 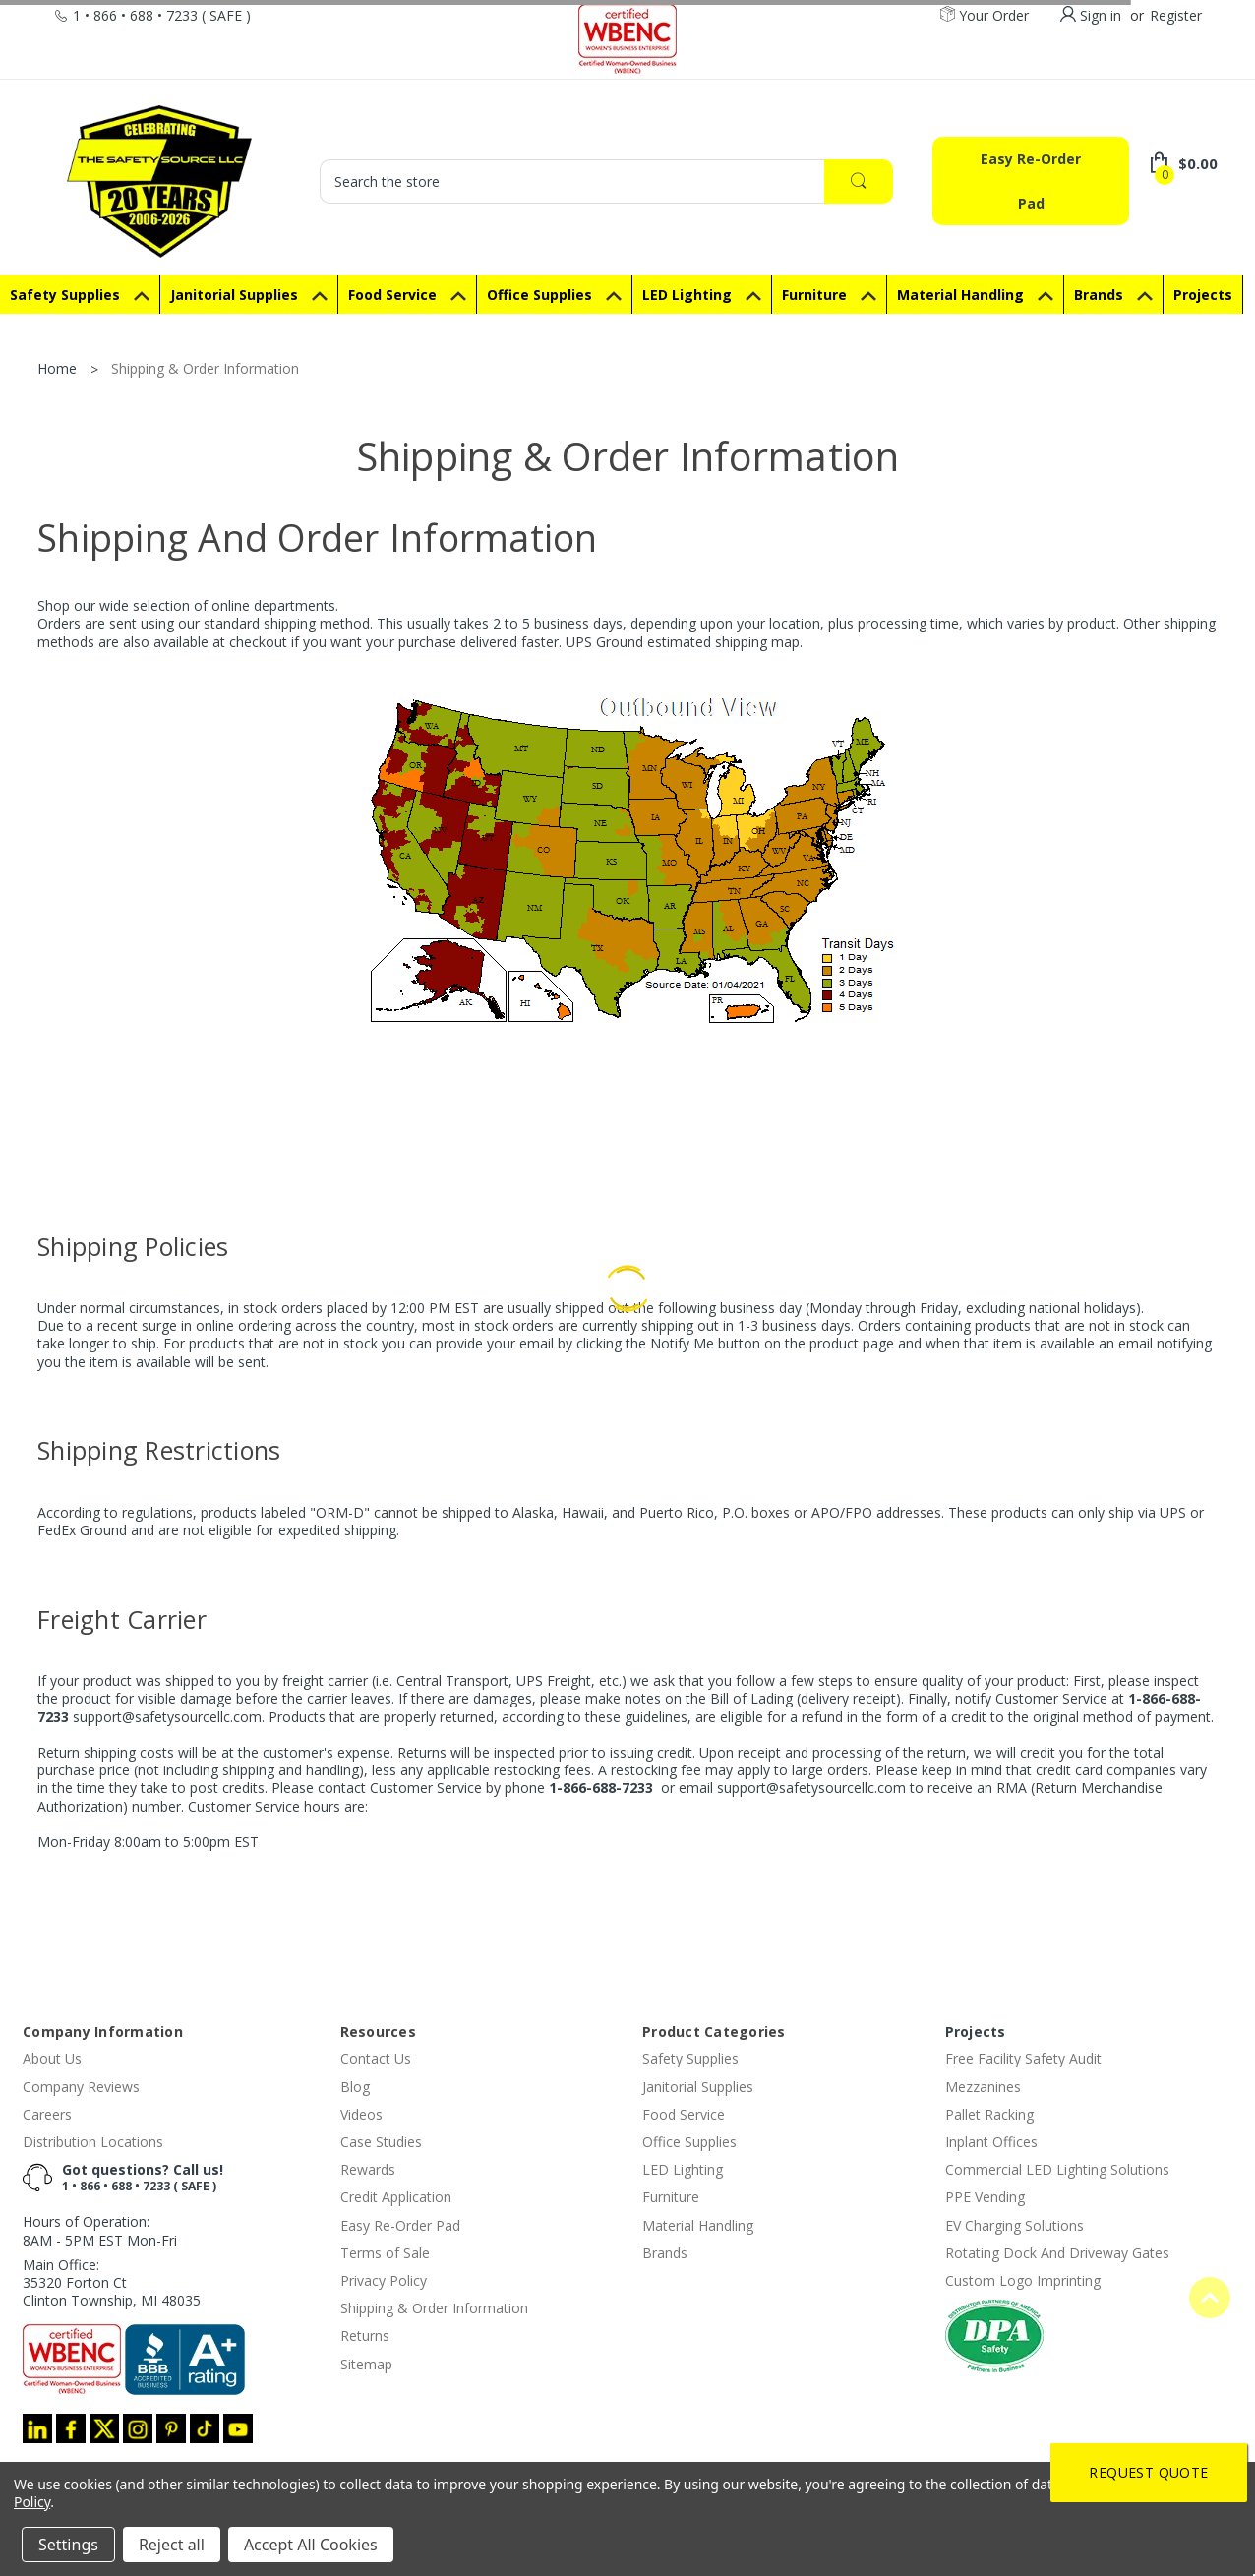 I want to click on Office Supplies, so click(x=554, y=294).